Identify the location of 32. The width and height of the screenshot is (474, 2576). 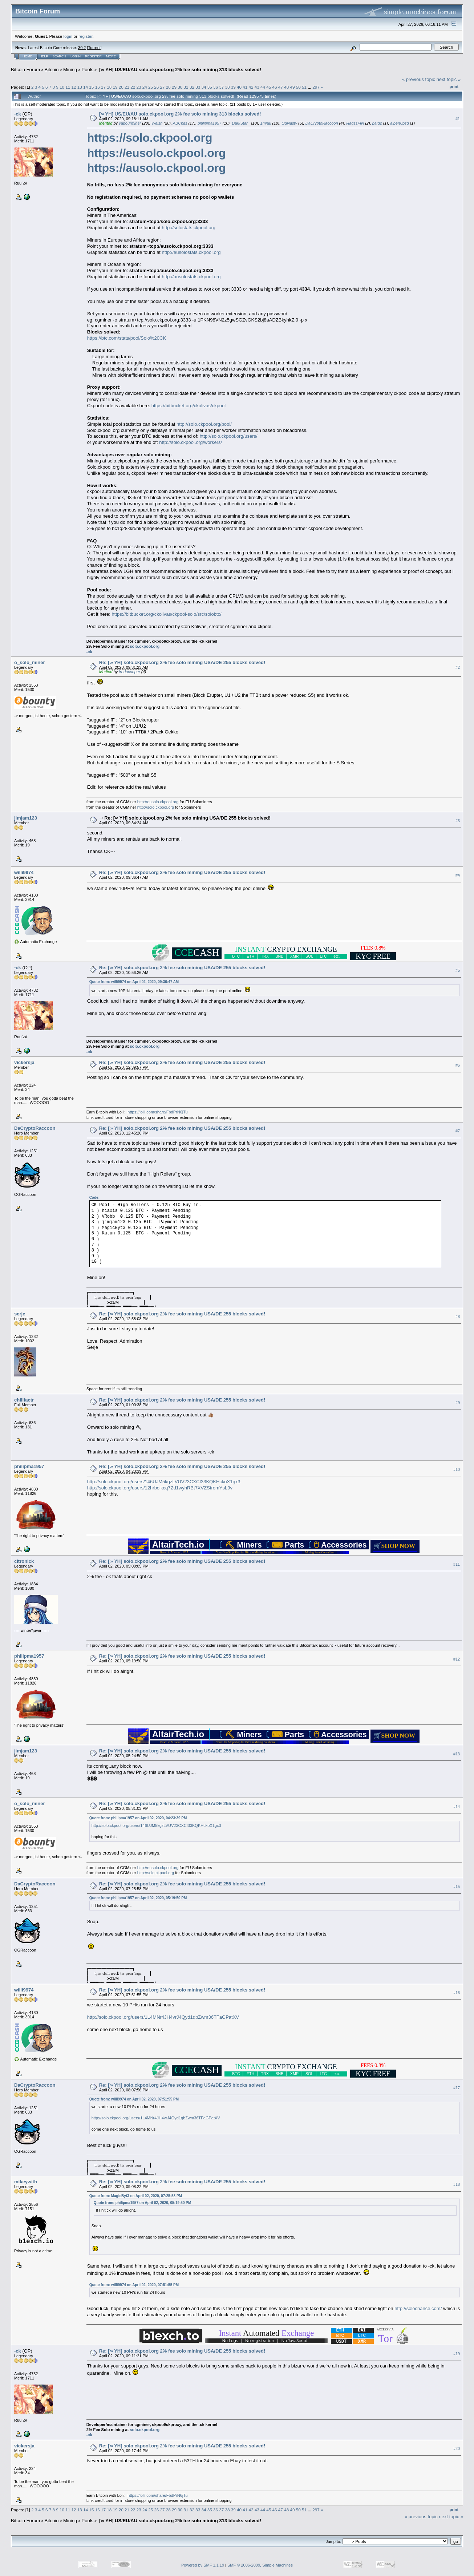
(192, 87).